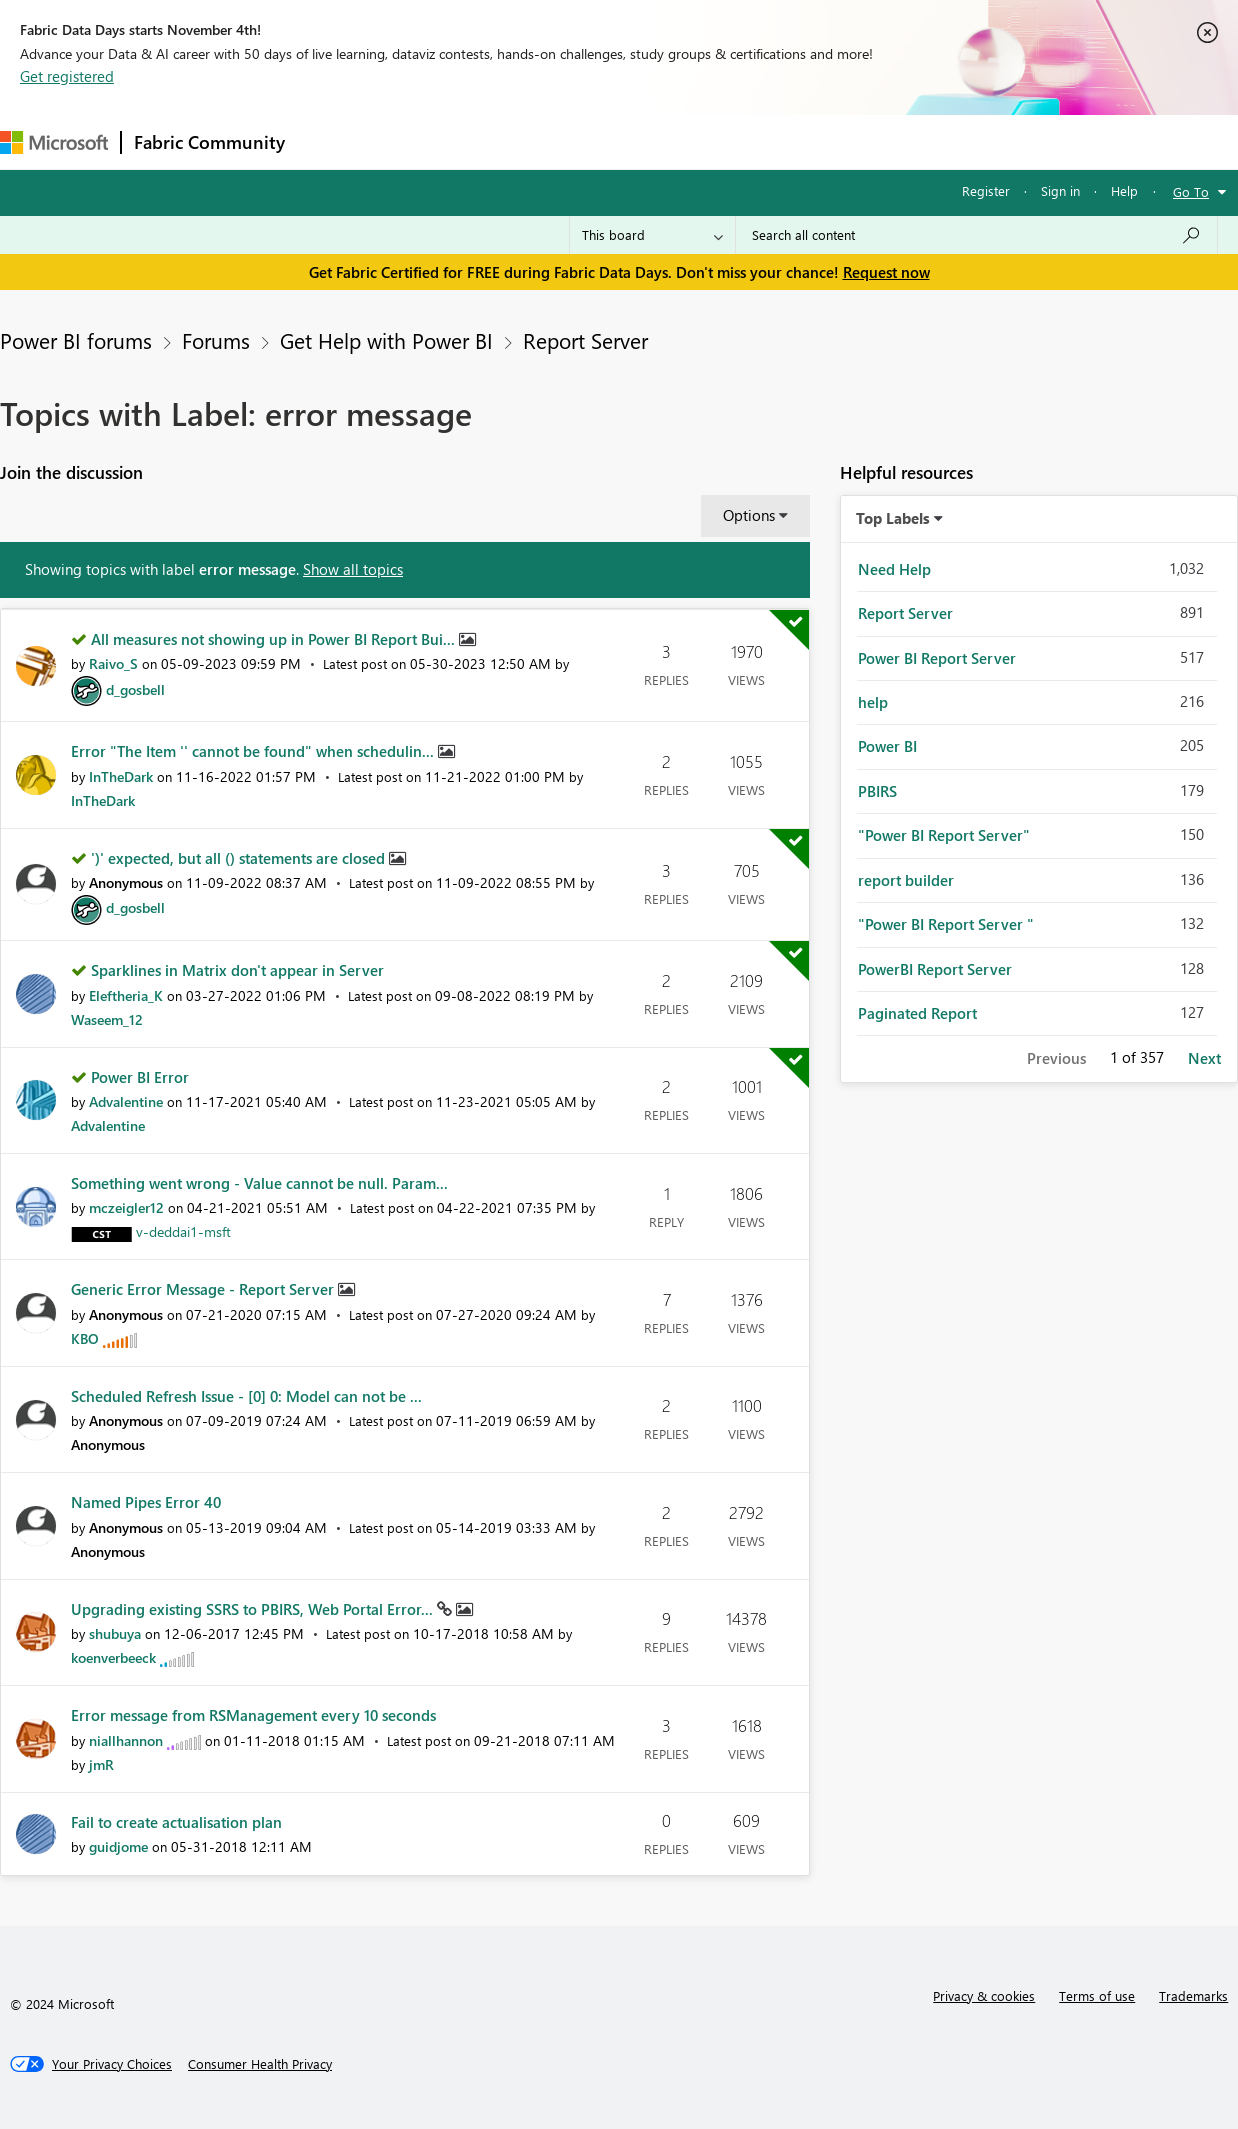  Describe the element at coordinates (386, 340) in the screenshot. I see `Get Help with Power BI` at that location.